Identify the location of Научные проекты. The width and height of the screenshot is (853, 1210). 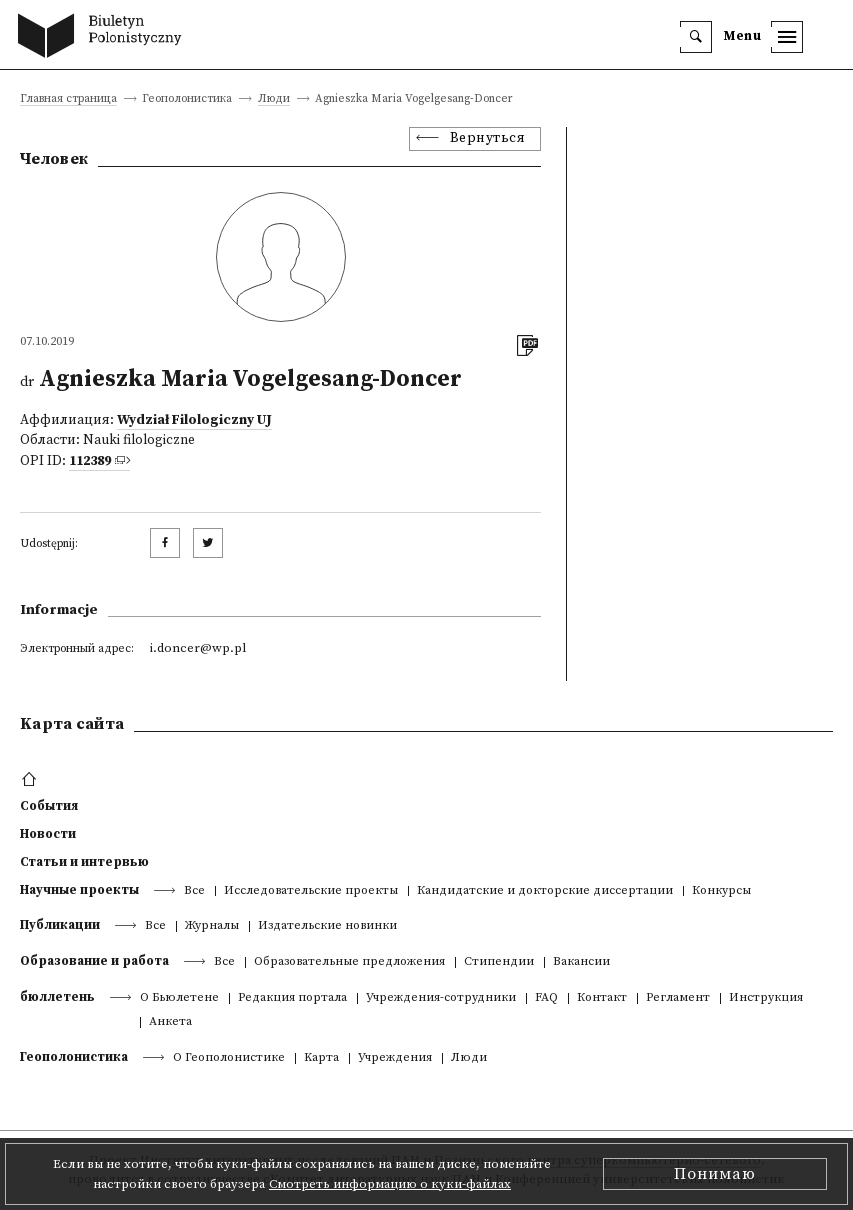
(79, 890).